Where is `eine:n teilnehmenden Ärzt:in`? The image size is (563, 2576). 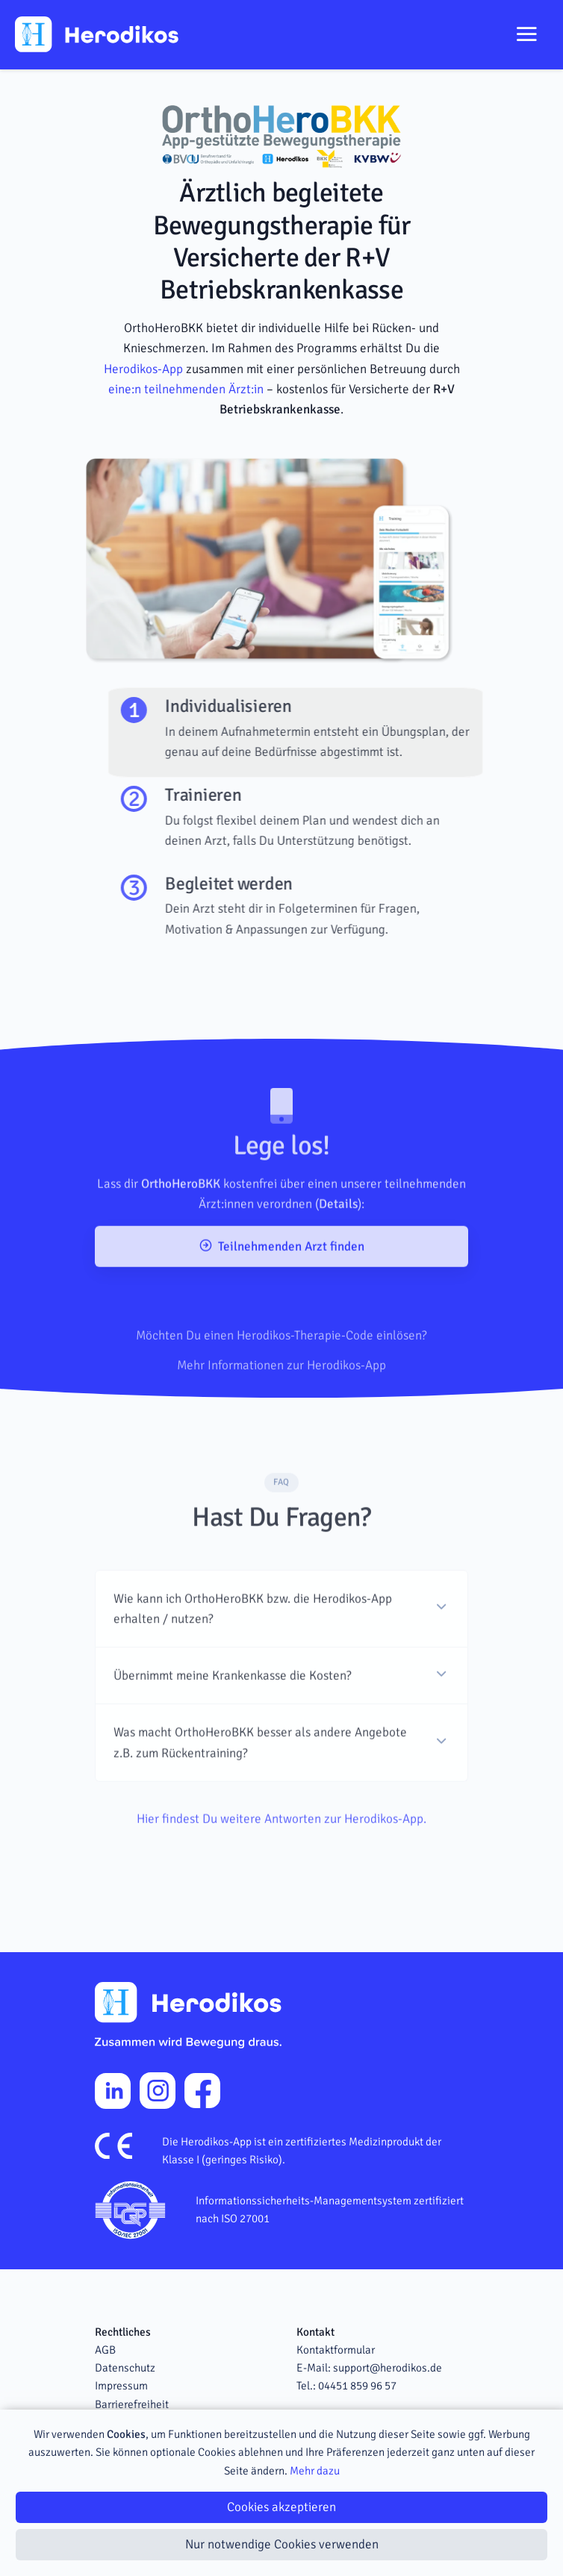 eine:n teilnehmenden Ärzt:in is located at coordinates (186, 389).